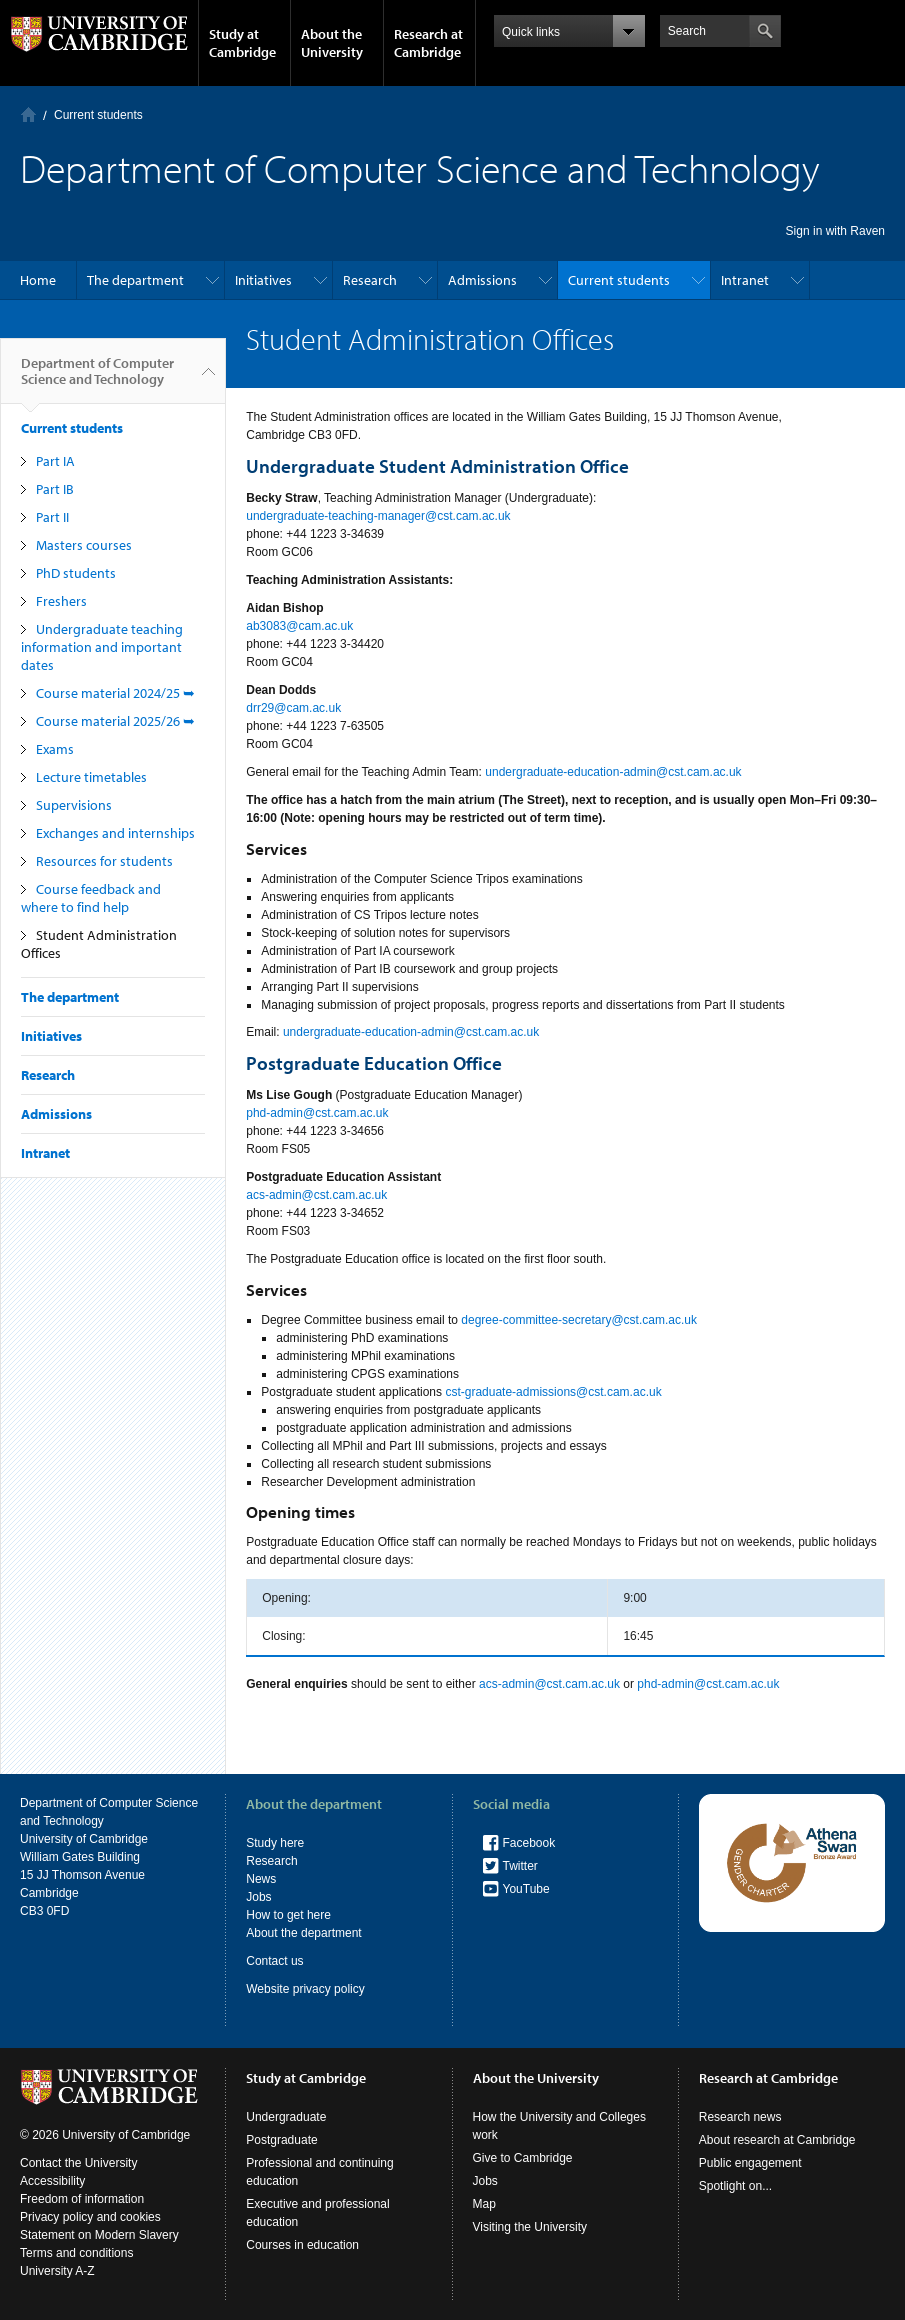  Describe the element at coordinates (484, 2204) in the screenshot. I see `Map` at that location.